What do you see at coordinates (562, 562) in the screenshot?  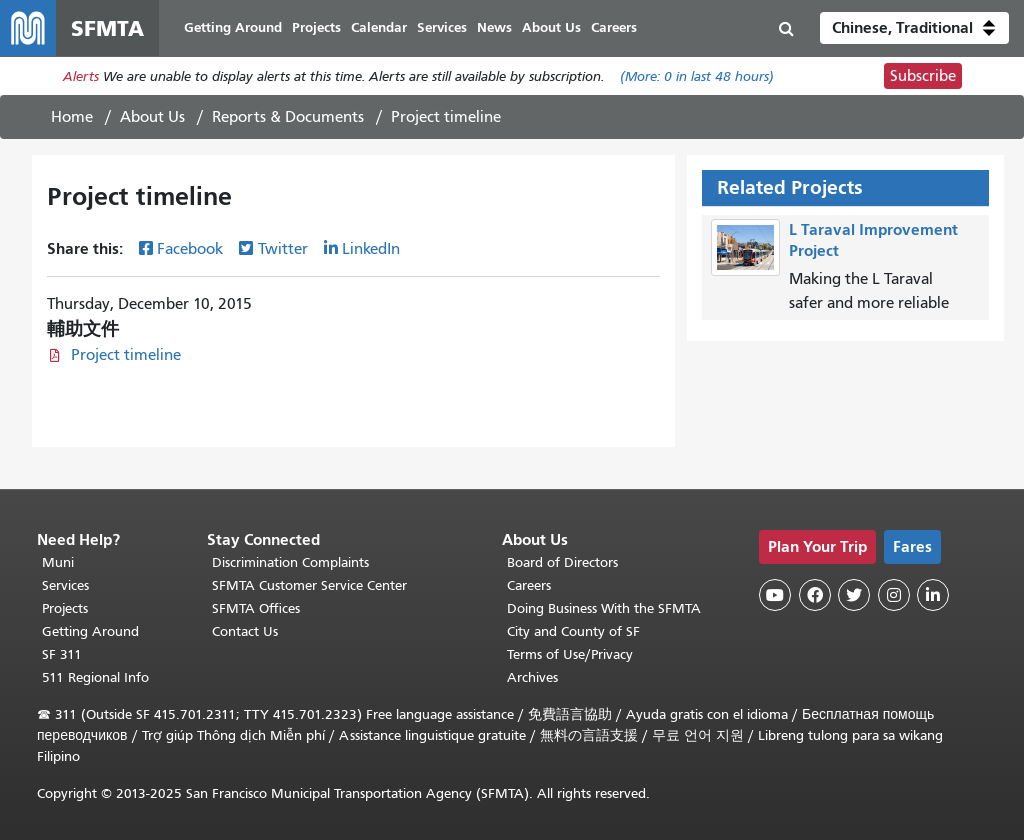 I see `Board of Directors` at bounding box center [562, 562].